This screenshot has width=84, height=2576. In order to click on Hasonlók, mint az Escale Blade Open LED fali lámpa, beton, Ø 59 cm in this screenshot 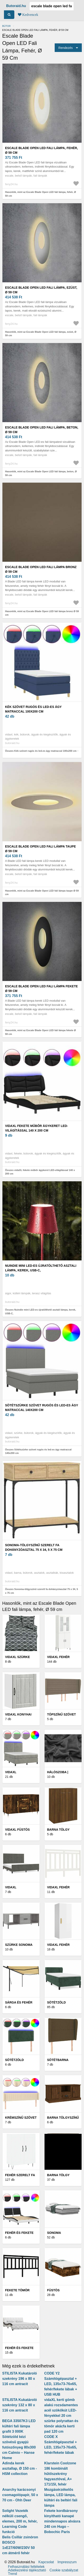, I will do `click(41, 473)`.